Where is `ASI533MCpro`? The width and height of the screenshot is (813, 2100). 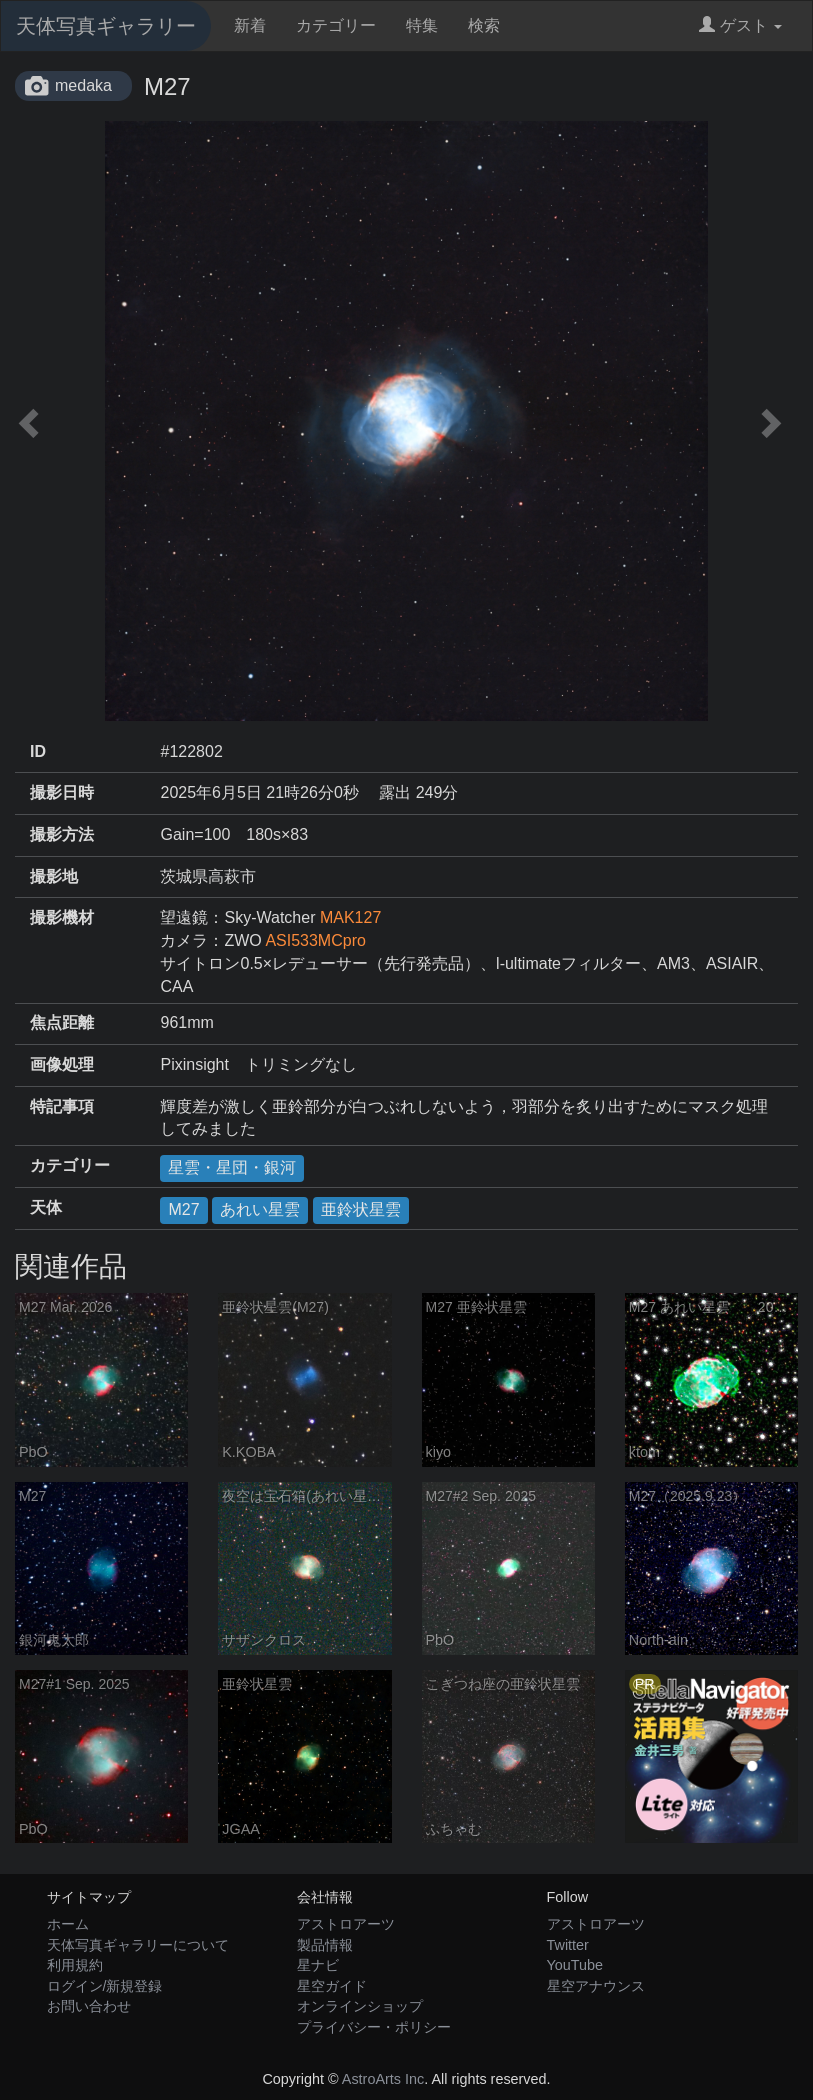
ASI533MCpro is located at coordinates (315, 940).